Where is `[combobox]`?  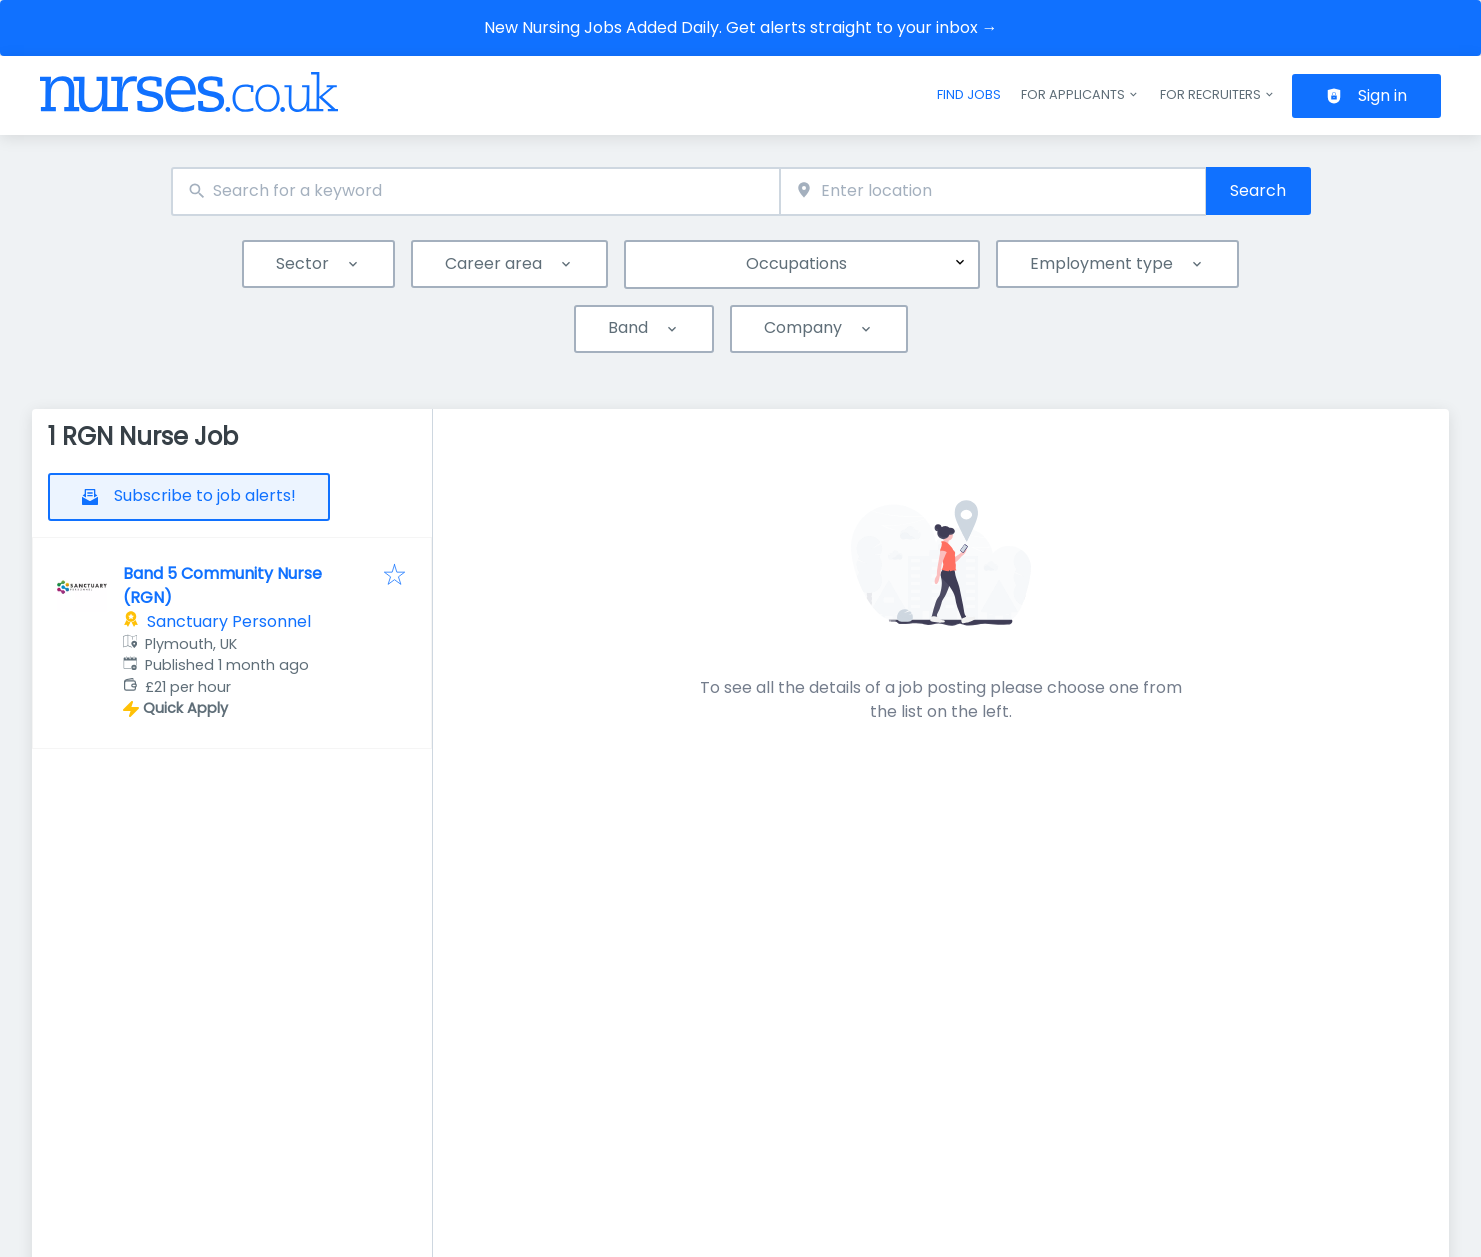
[combobox] is located at coordinates (476, 191).